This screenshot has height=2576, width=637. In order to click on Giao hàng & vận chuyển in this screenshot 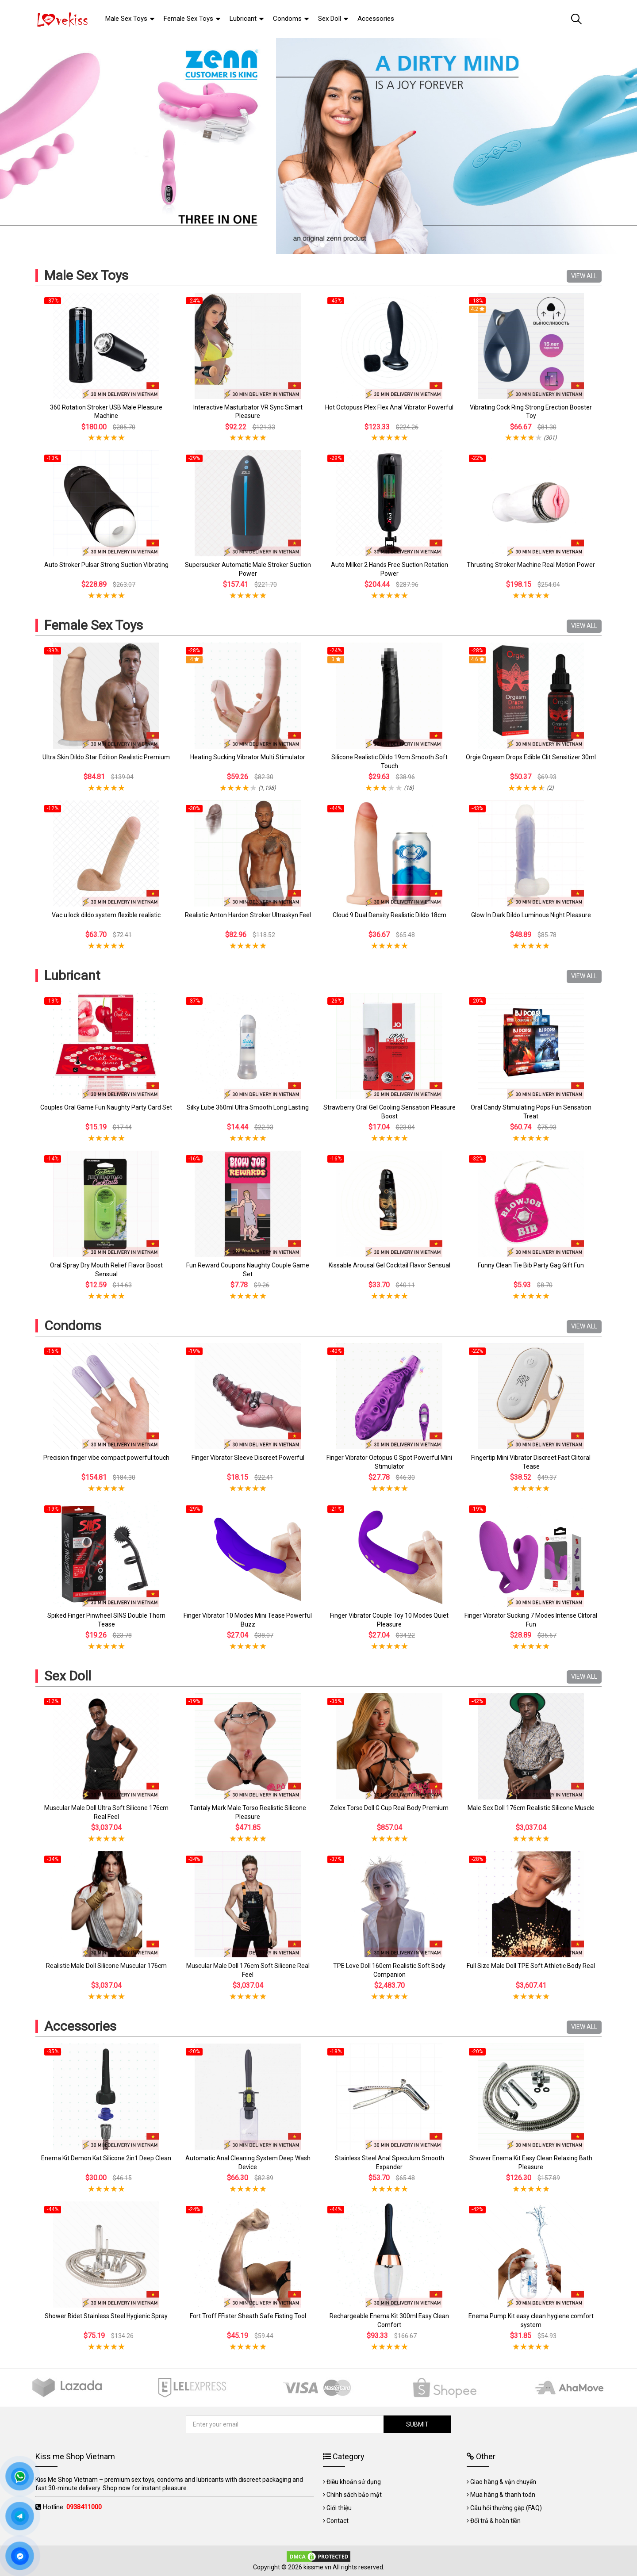, I will do `click(503, 2481)`.